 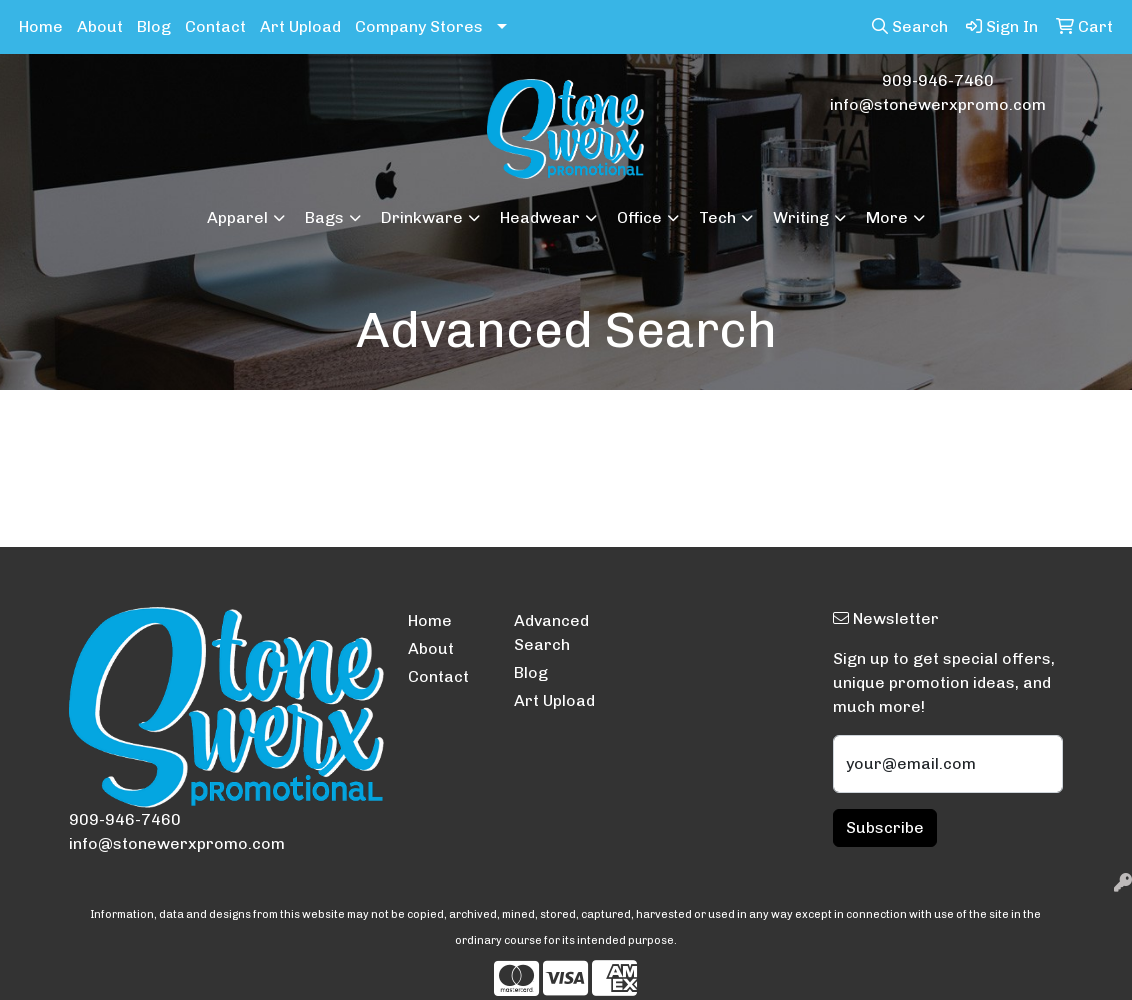 What do you see at coordinates (215, 26) in the screenshot?
I see `Contact` at bounding box center [215, 26].